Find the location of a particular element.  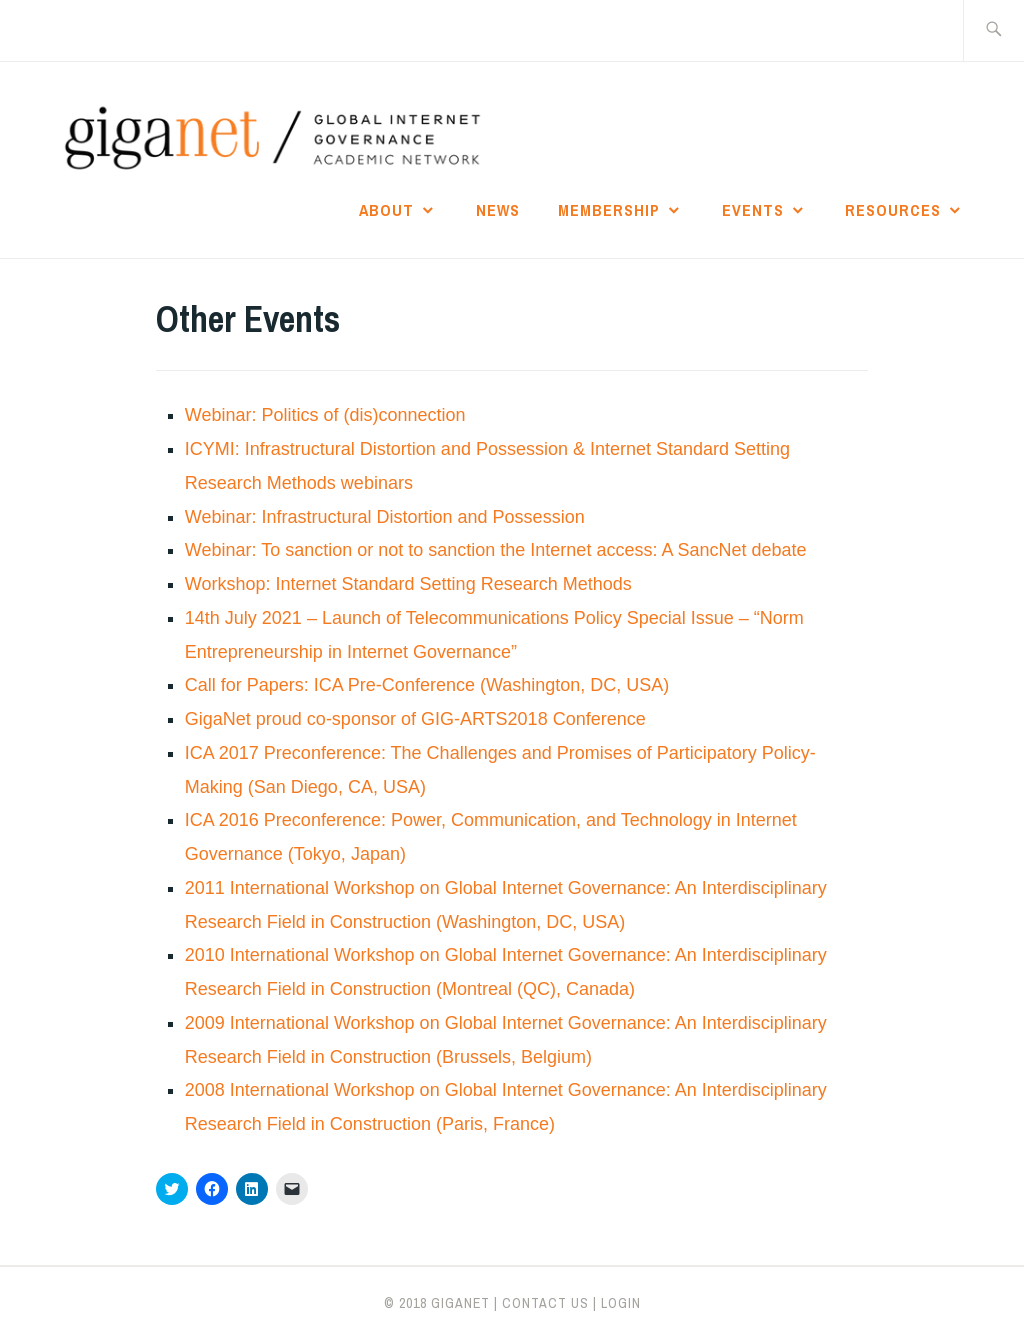

Resources is located at coordinates (893, 210).